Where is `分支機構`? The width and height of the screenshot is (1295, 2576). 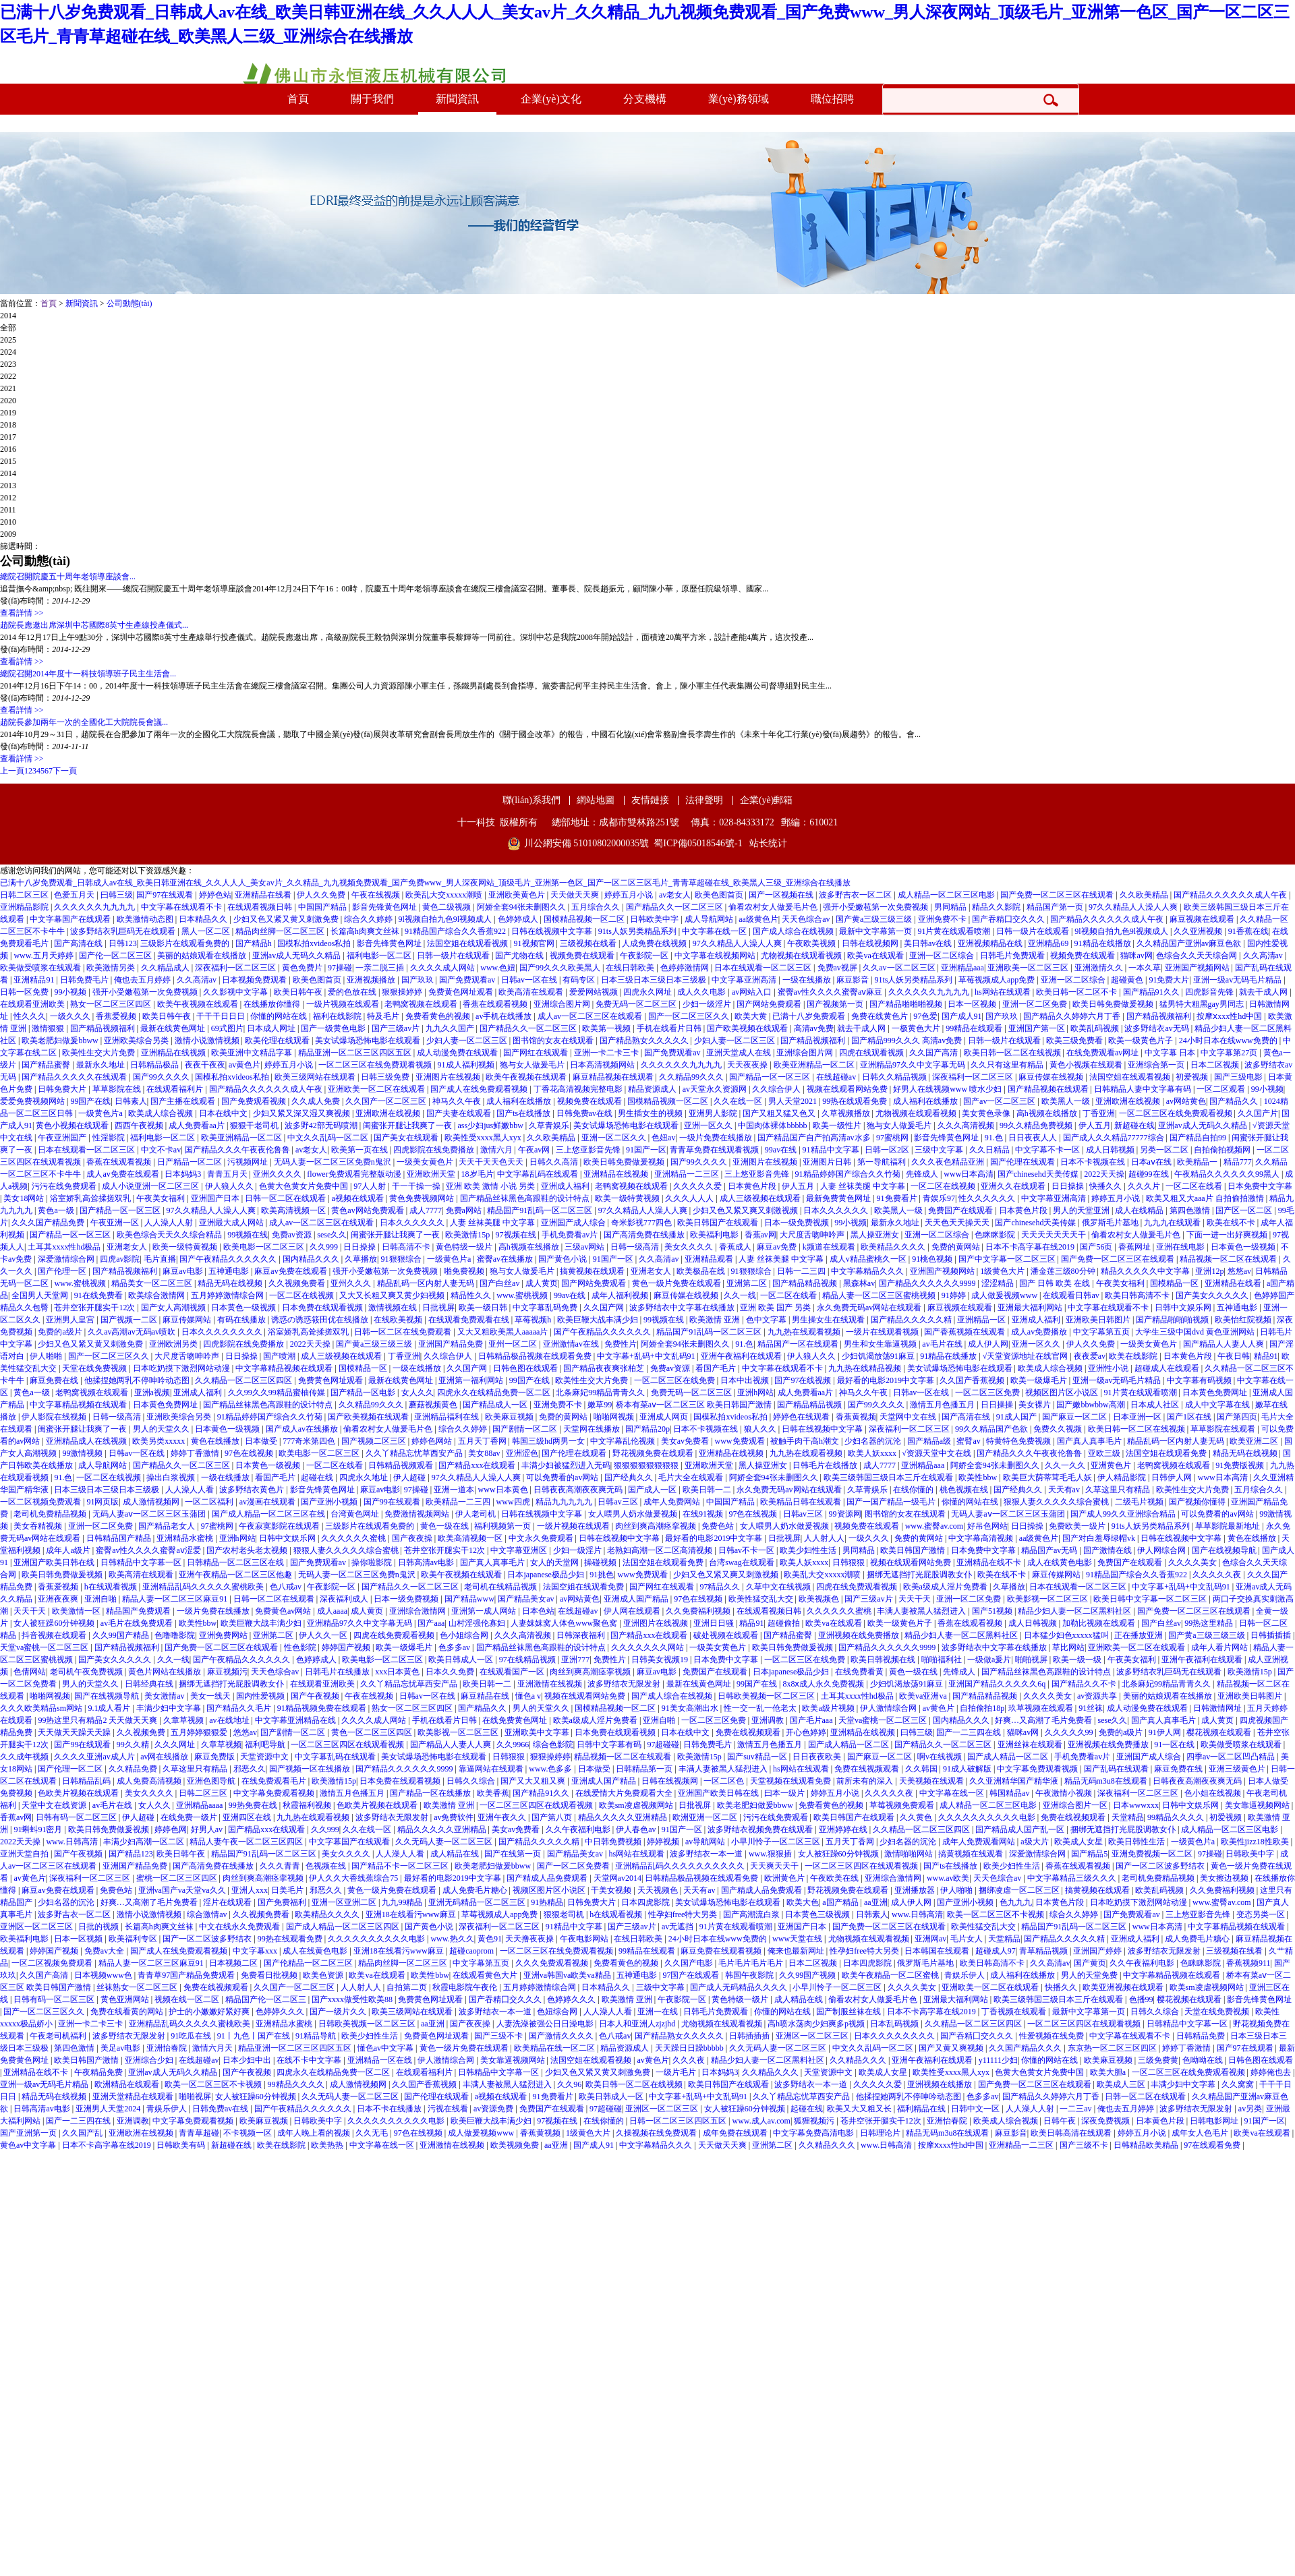
分支機構 is located at coordinates (644, 99).